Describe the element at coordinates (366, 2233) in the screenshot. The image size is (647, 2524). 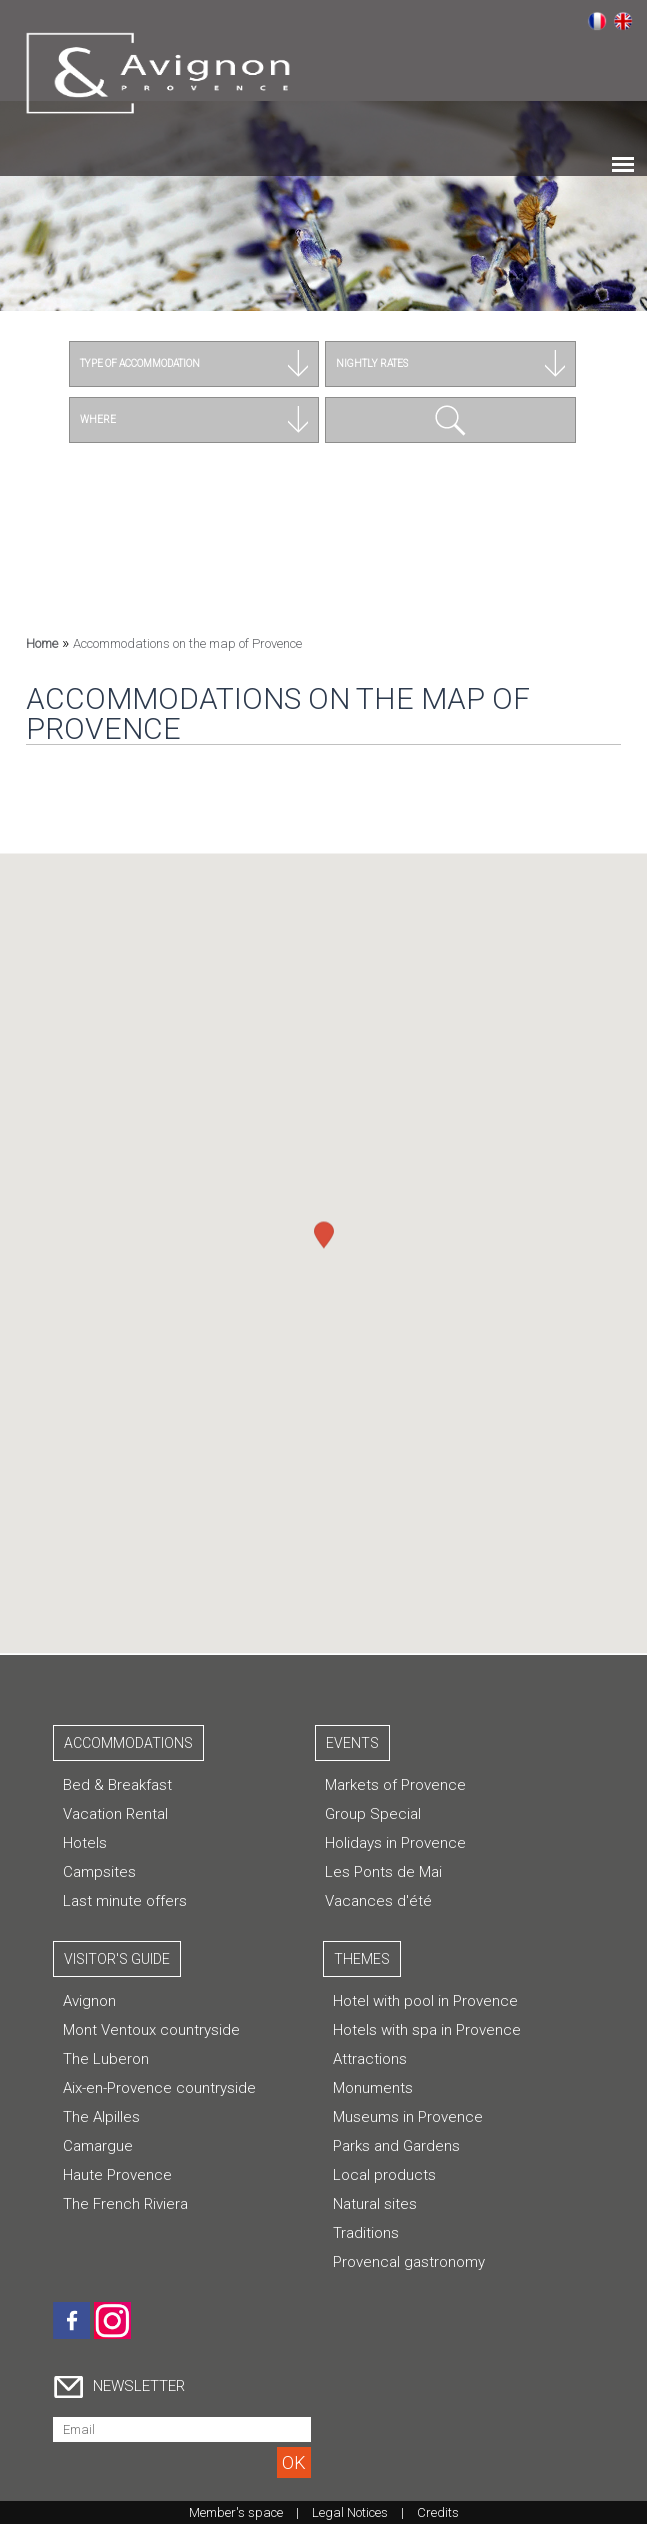
I see `Traditions` at that location.